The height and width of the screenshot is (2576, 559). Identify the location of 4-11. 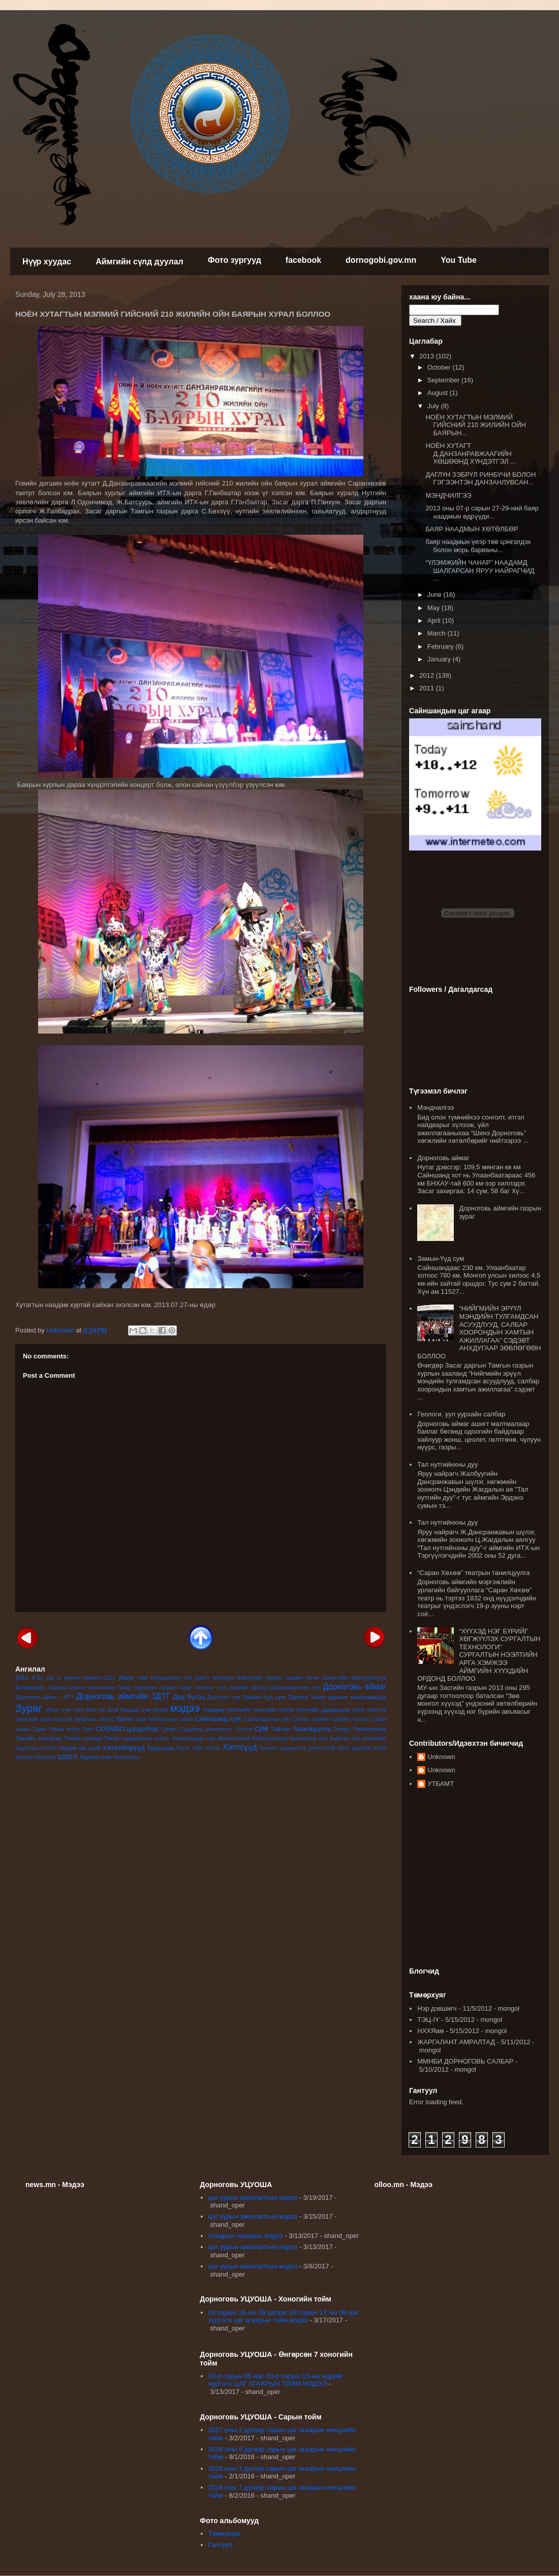
(37, 1677).